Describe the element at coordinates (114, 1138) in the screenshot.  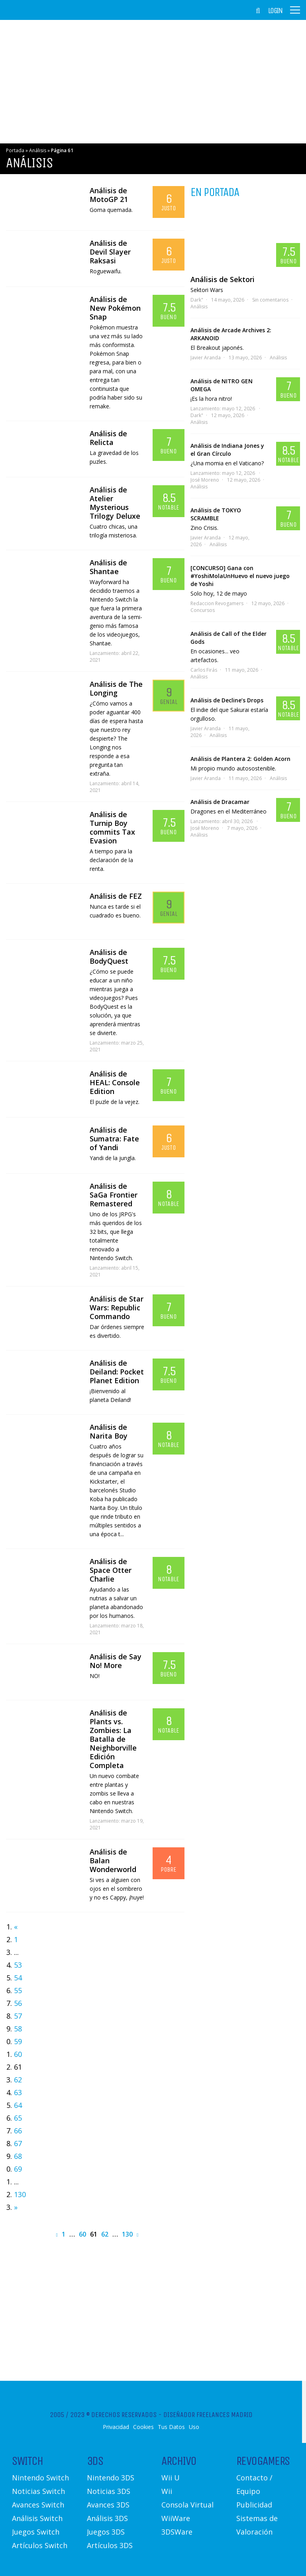
I see `Análisis de Sumatra: Fate of Yandi` at that location.